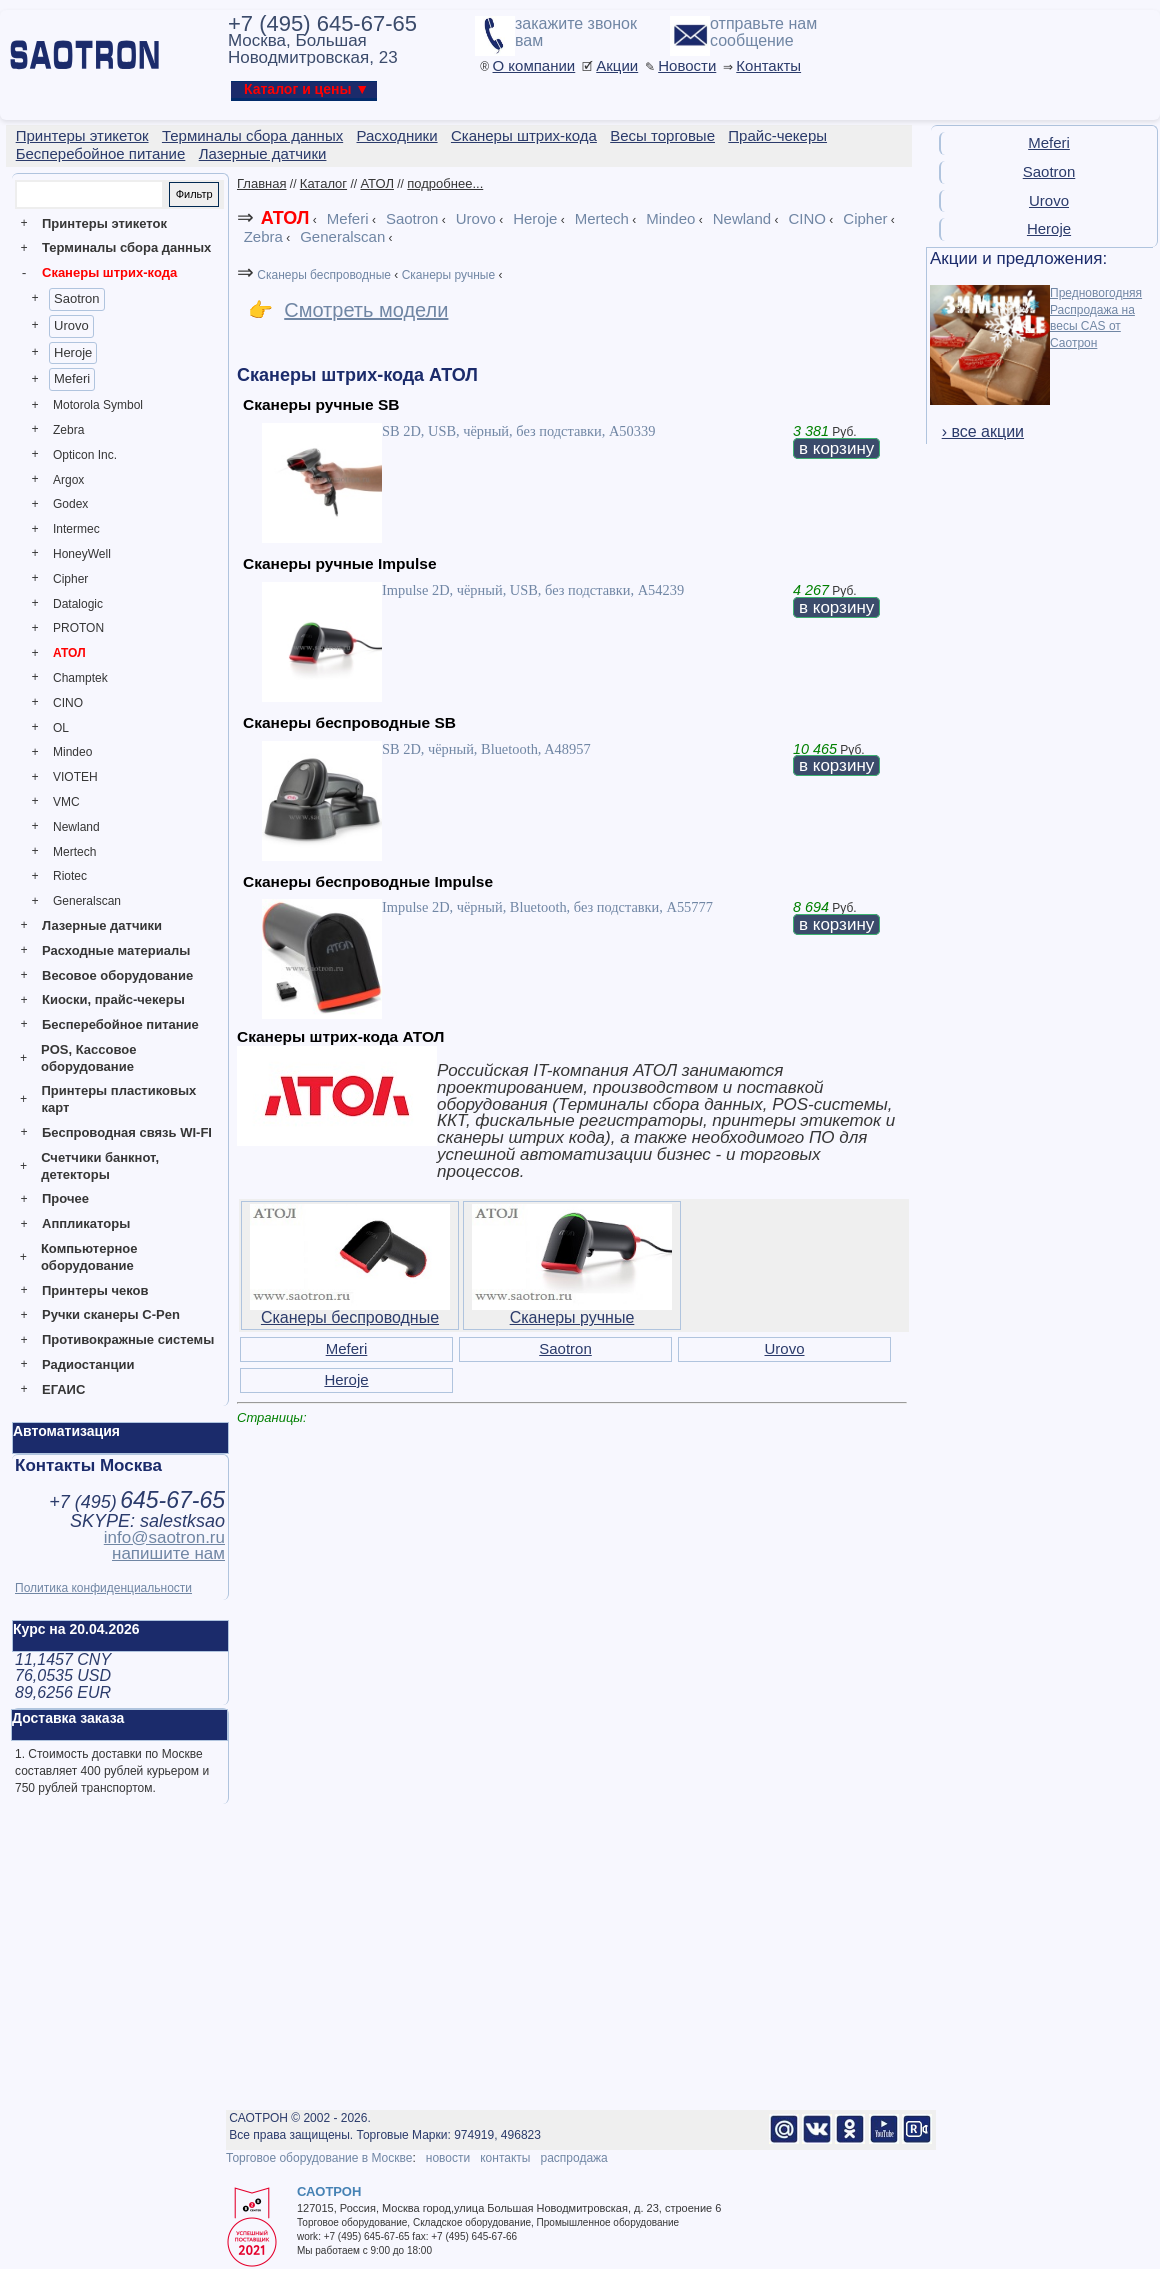 The image size is (1160, 2269). I want to click on Расходные материалы, so click(116, 950).